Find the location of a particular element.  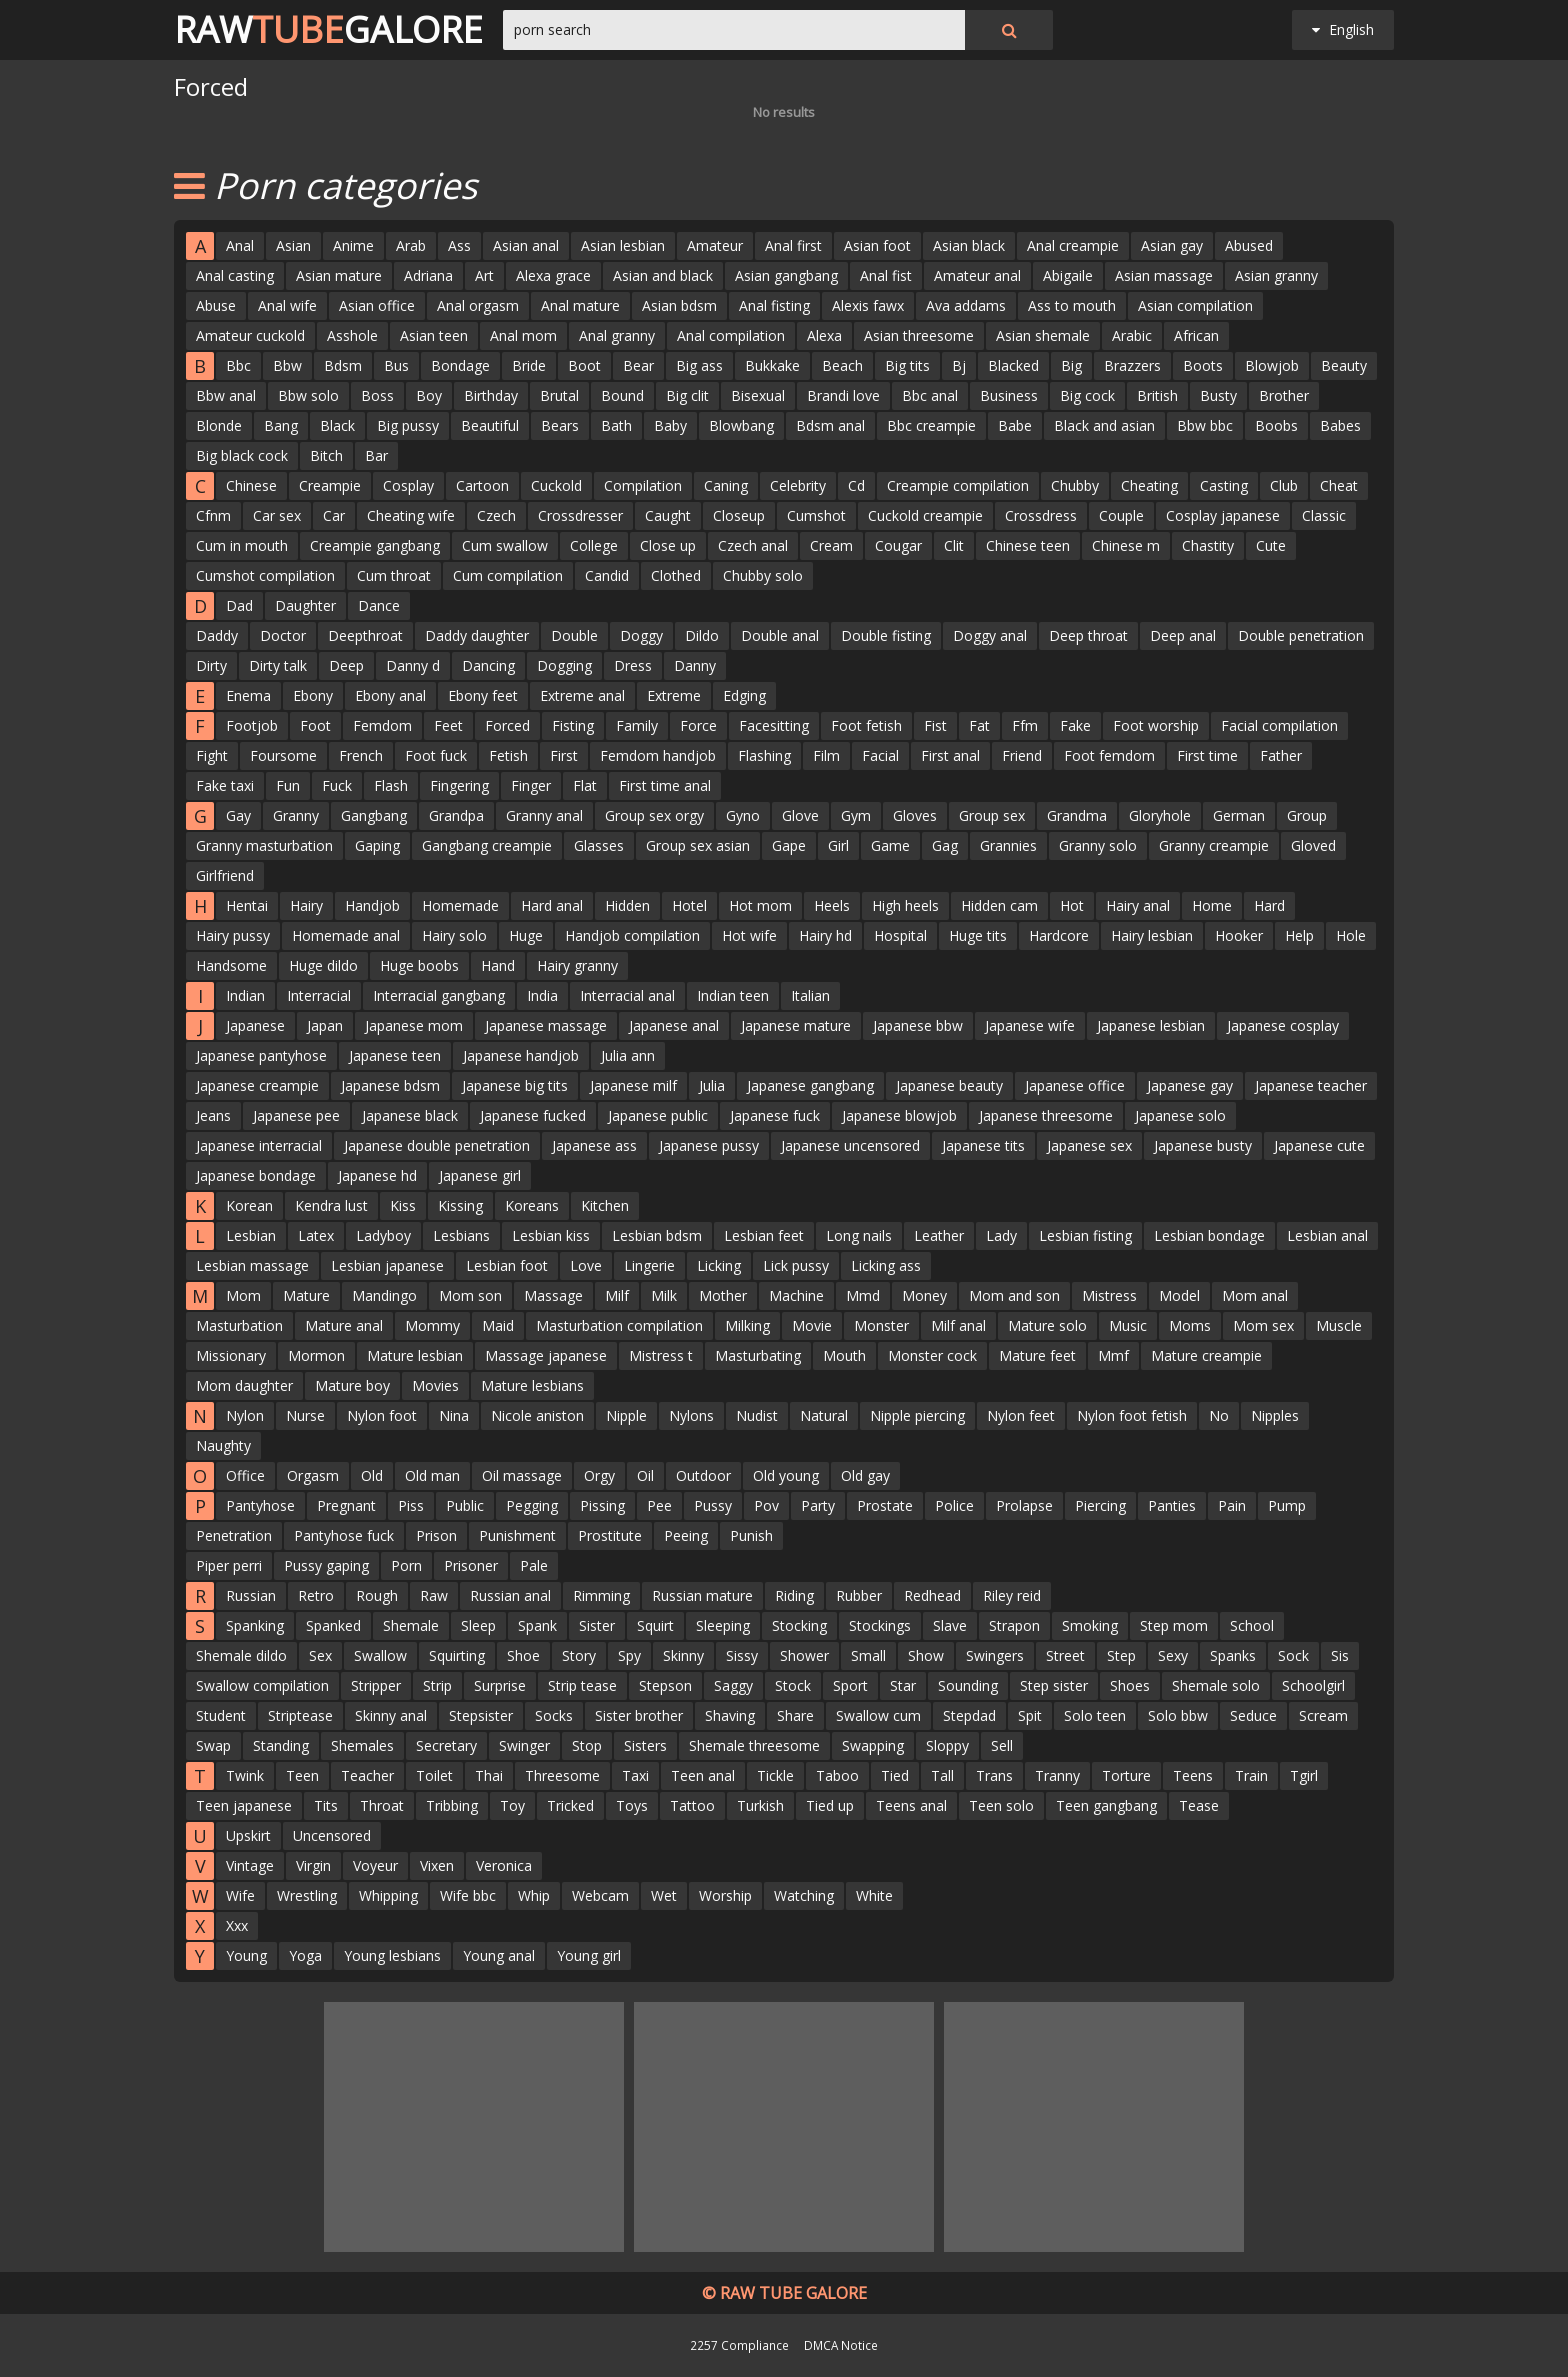

Japanese solo is located at coordinates (1180, 1115).